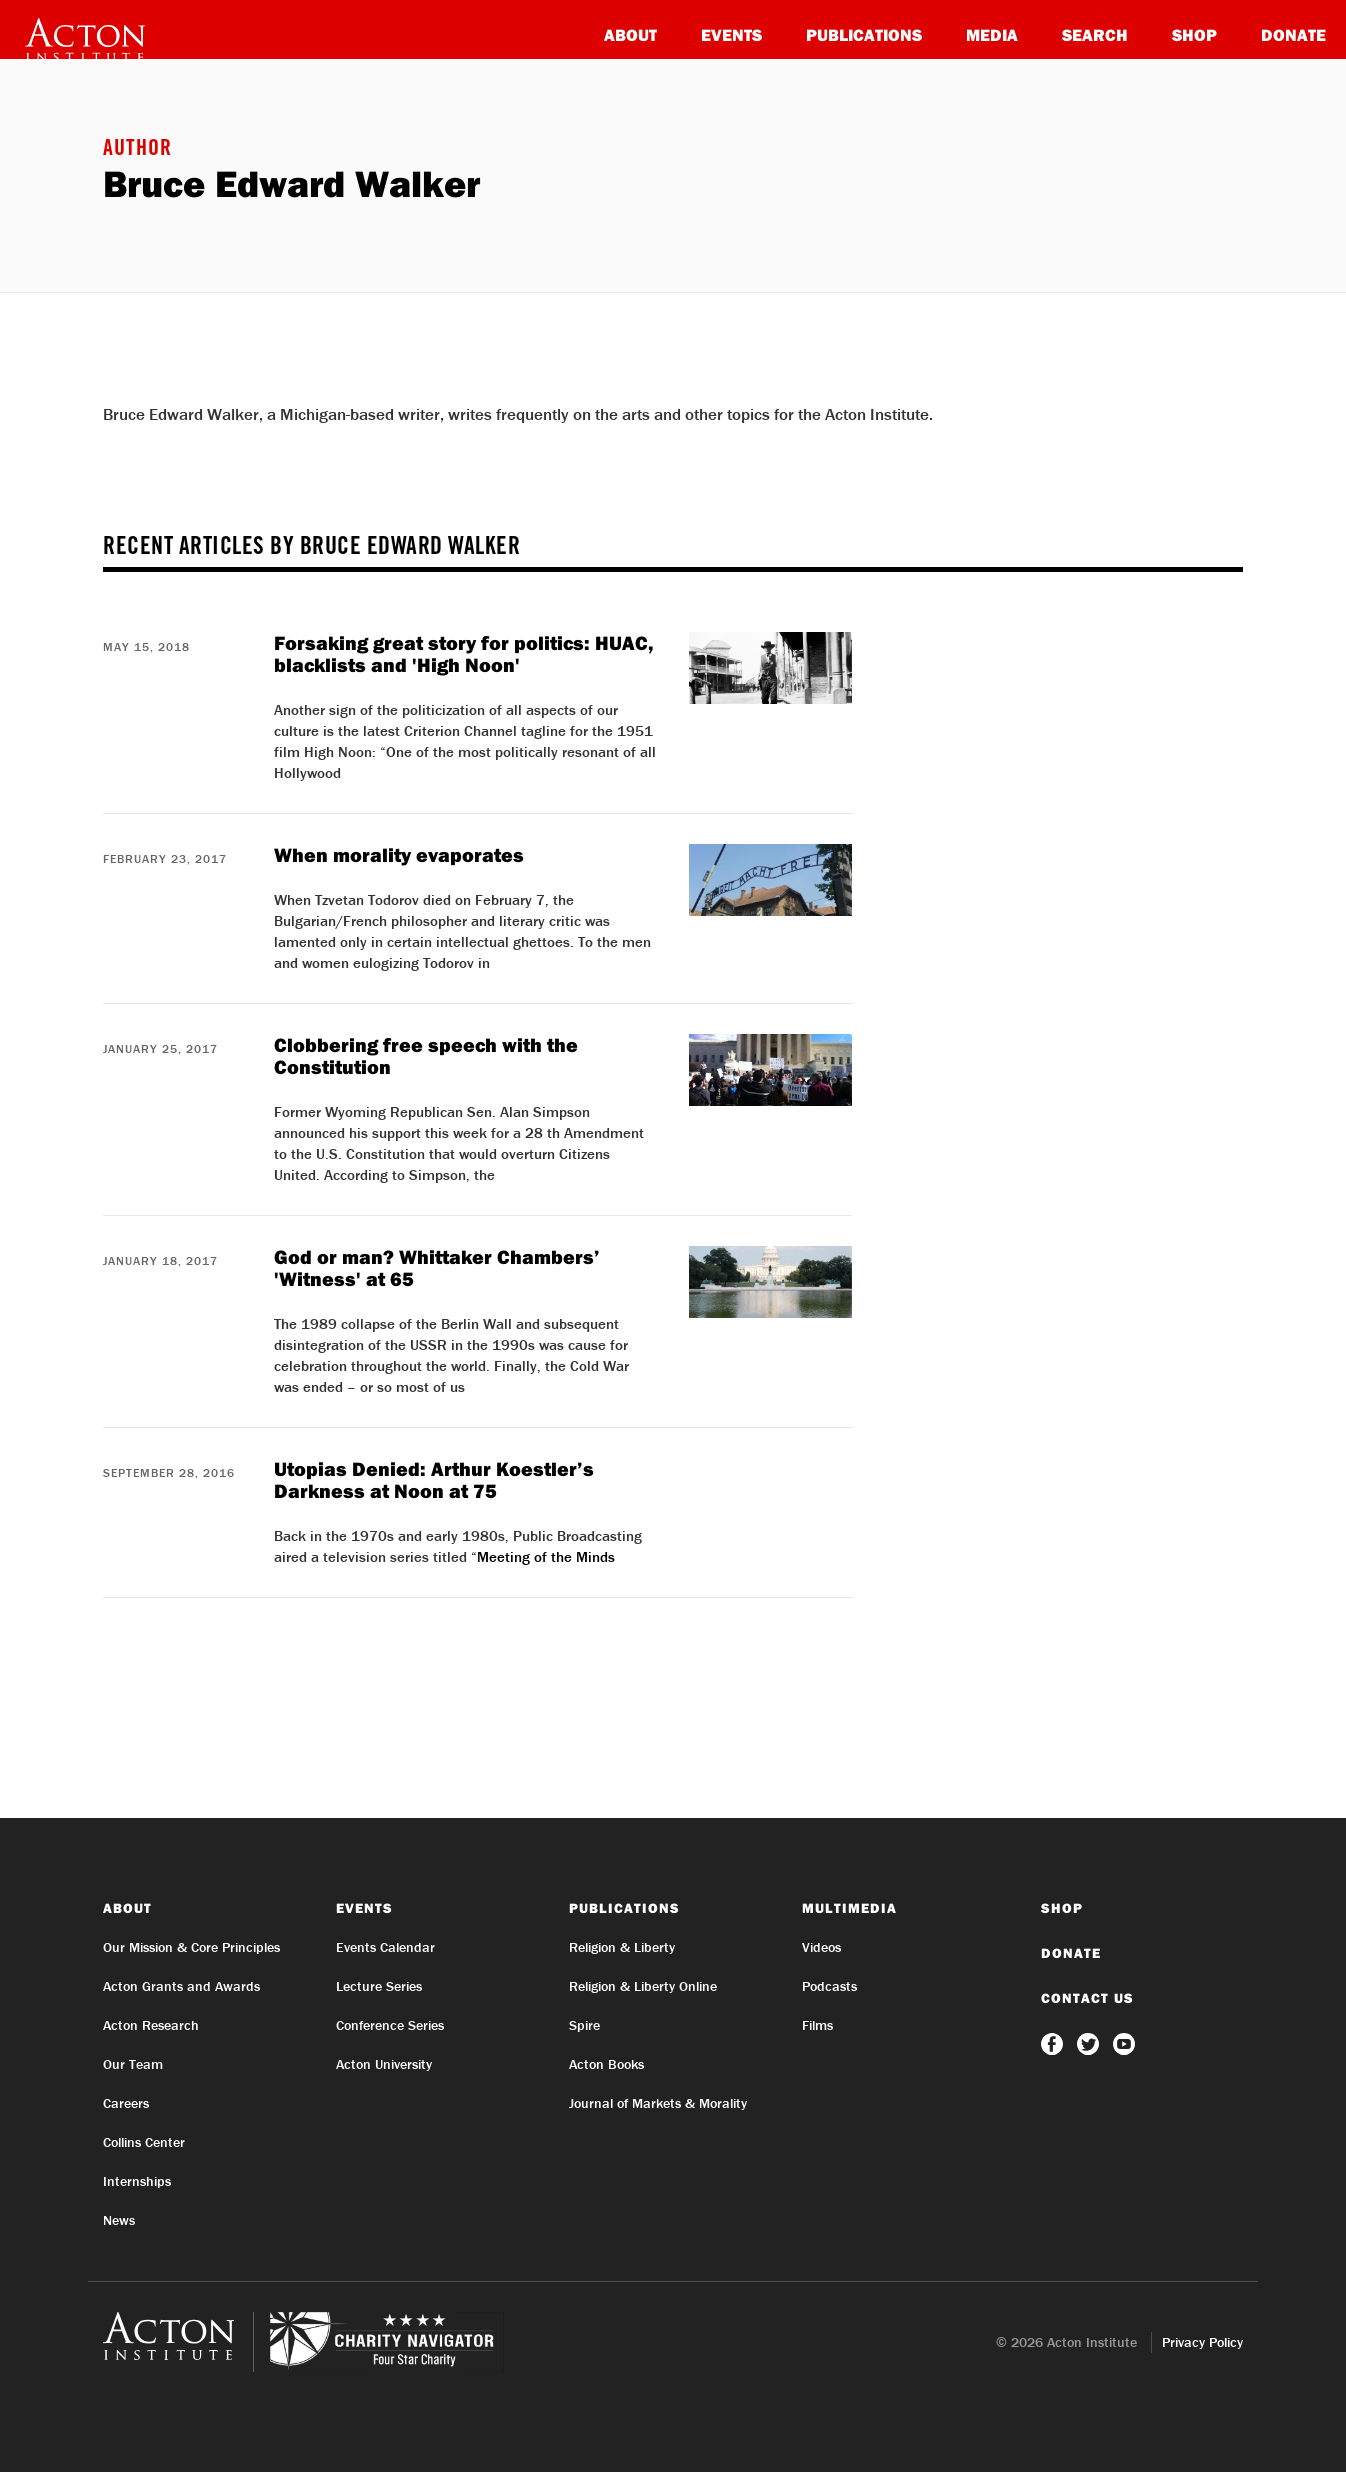 This screenshot has width=1346, height=2472. I want to click on Forsaking great story for politics: HUAC, blacklists and 'High Noon', so click(464, 653).